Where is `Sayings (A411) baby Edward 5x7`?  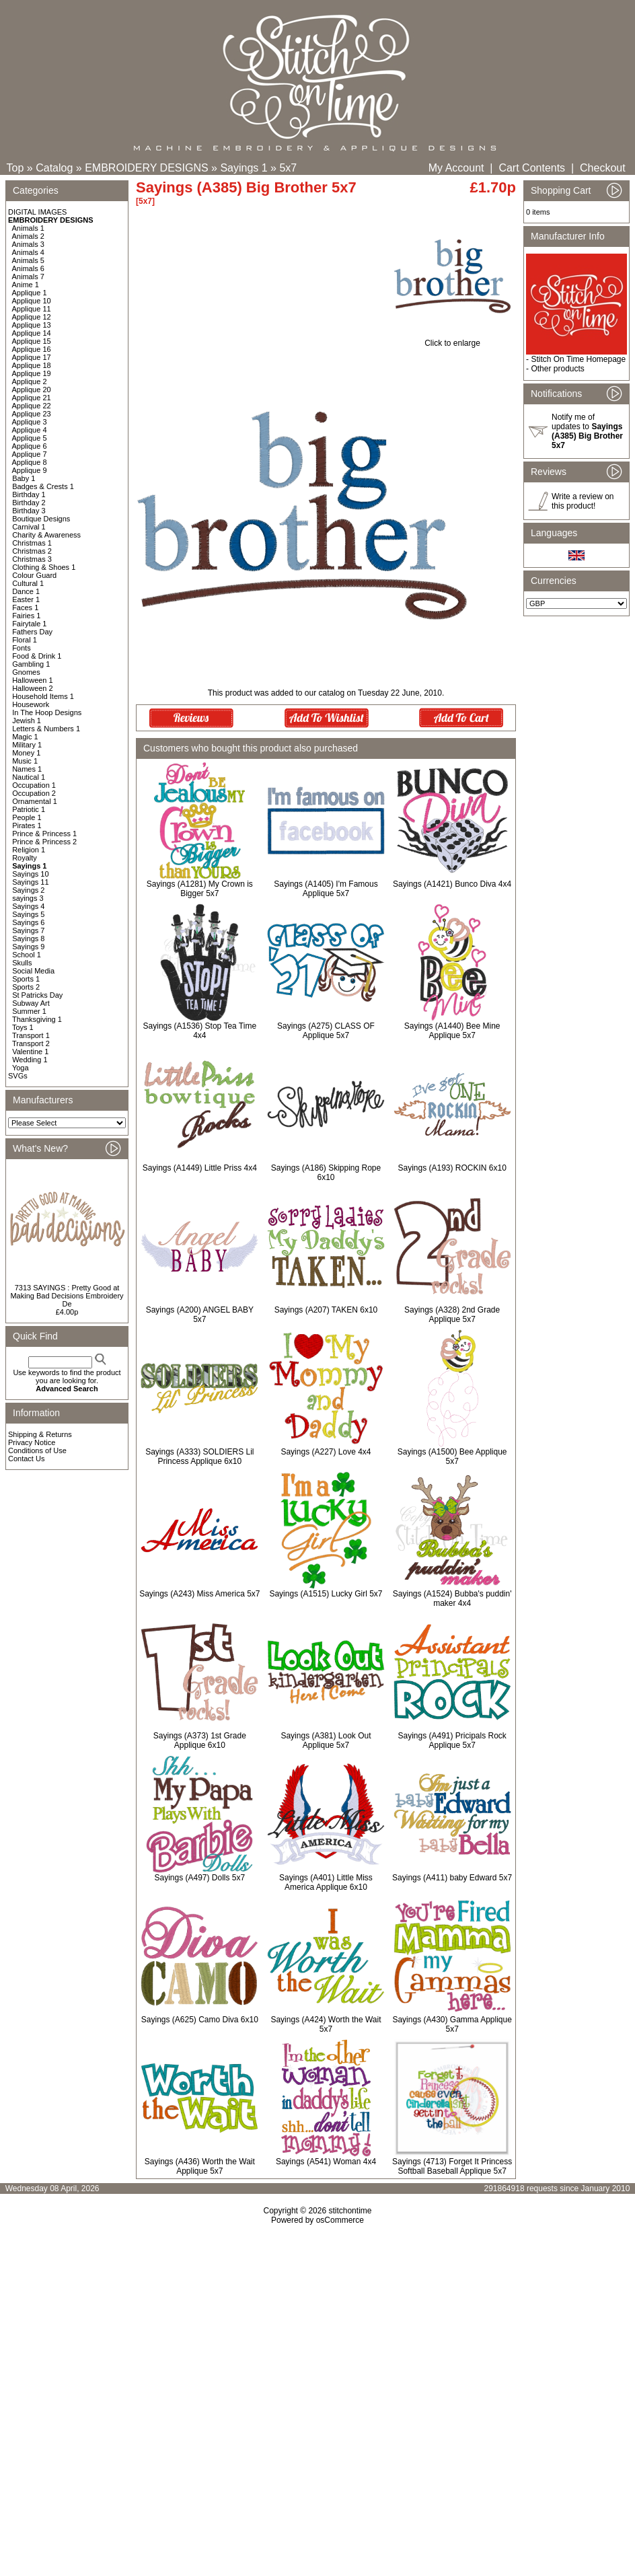 Sayings (A411) baby Edward 5x7 is located at coordinates (452, 1877).